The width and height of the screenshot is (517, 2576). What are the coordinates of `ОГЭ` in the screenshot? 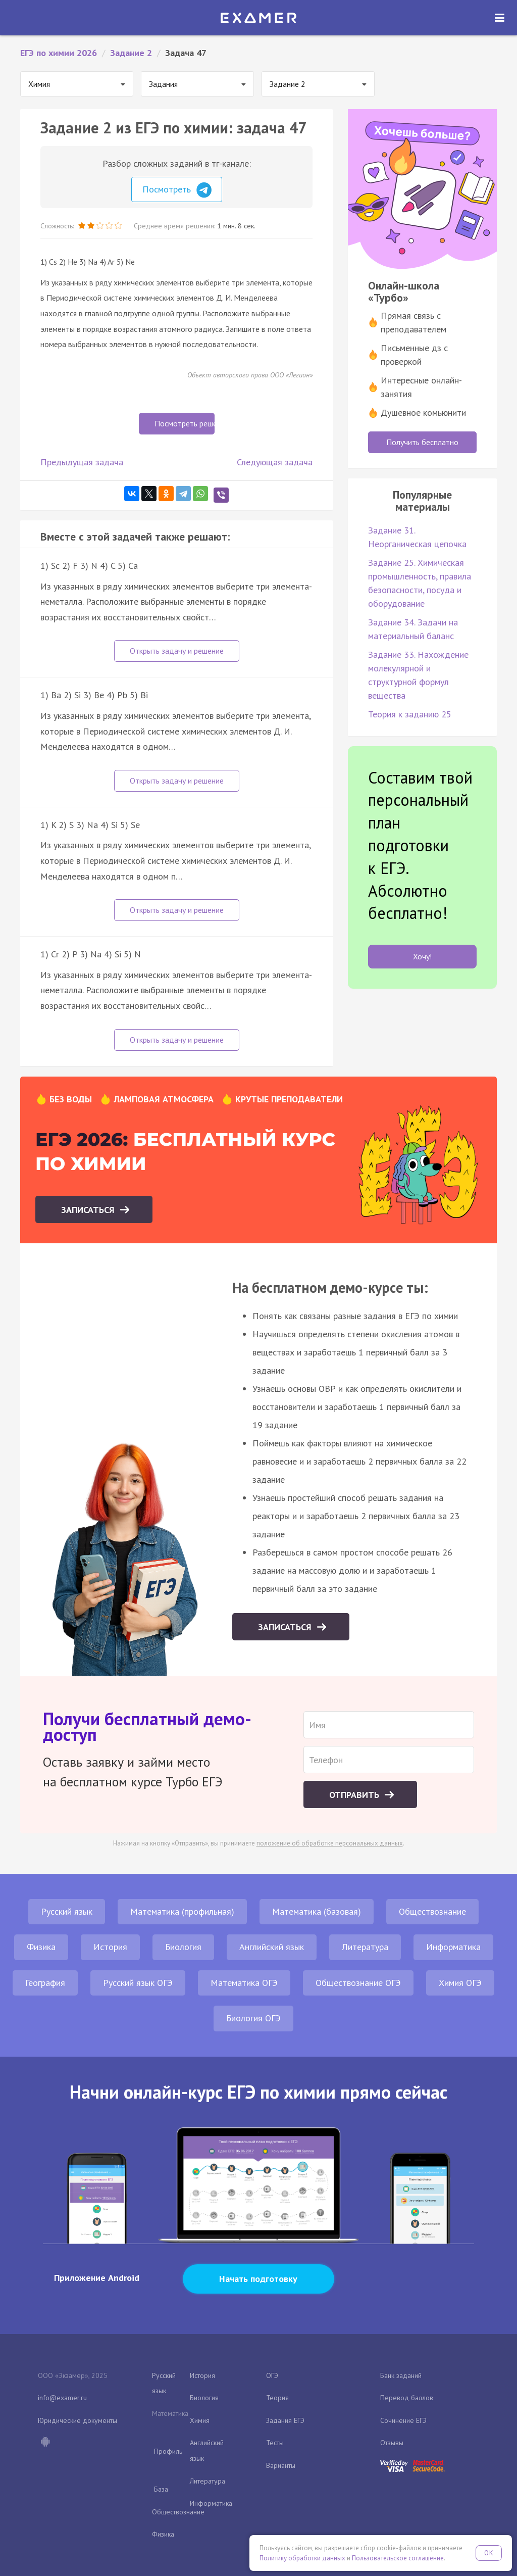 It's located at (272, 2375).